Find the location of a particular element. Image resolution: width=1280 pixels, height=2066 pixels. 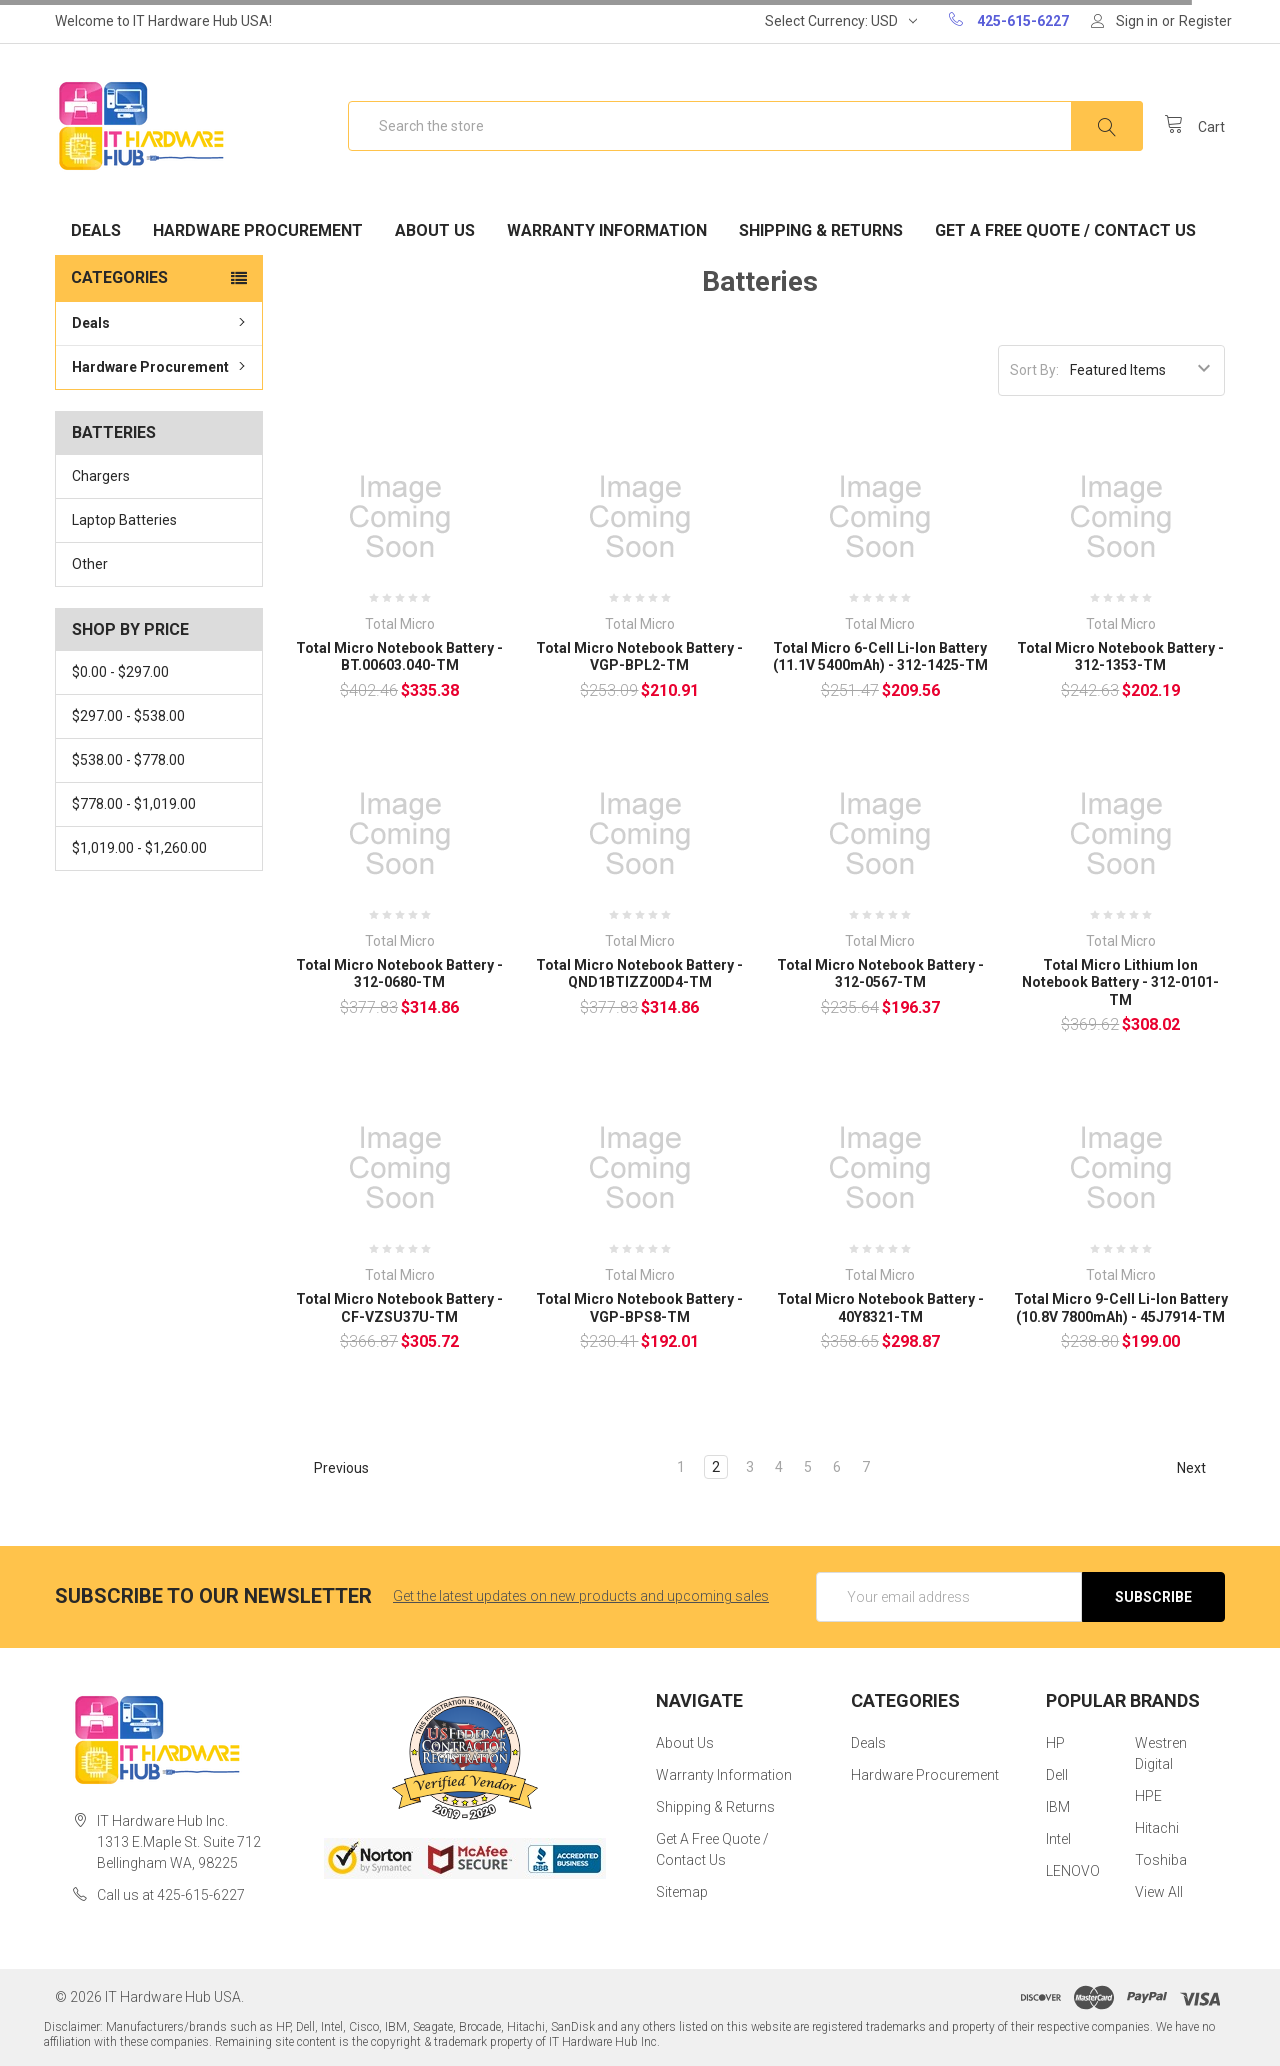

Hardware Procurement is located at coordinates (258, 230).